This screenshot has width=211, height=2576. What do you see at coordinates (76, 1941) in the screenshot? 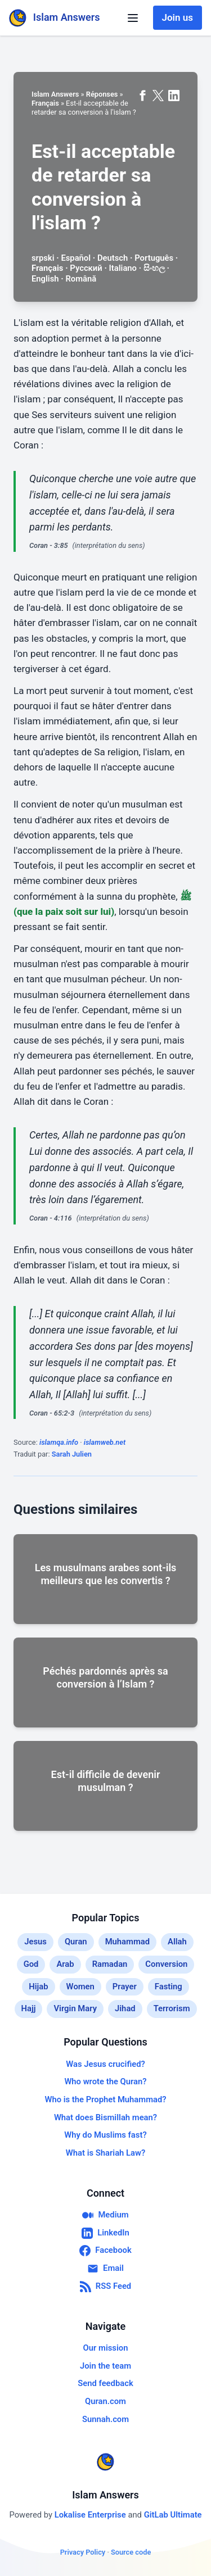
I see `Quran` at bounding box center [76, 1941].